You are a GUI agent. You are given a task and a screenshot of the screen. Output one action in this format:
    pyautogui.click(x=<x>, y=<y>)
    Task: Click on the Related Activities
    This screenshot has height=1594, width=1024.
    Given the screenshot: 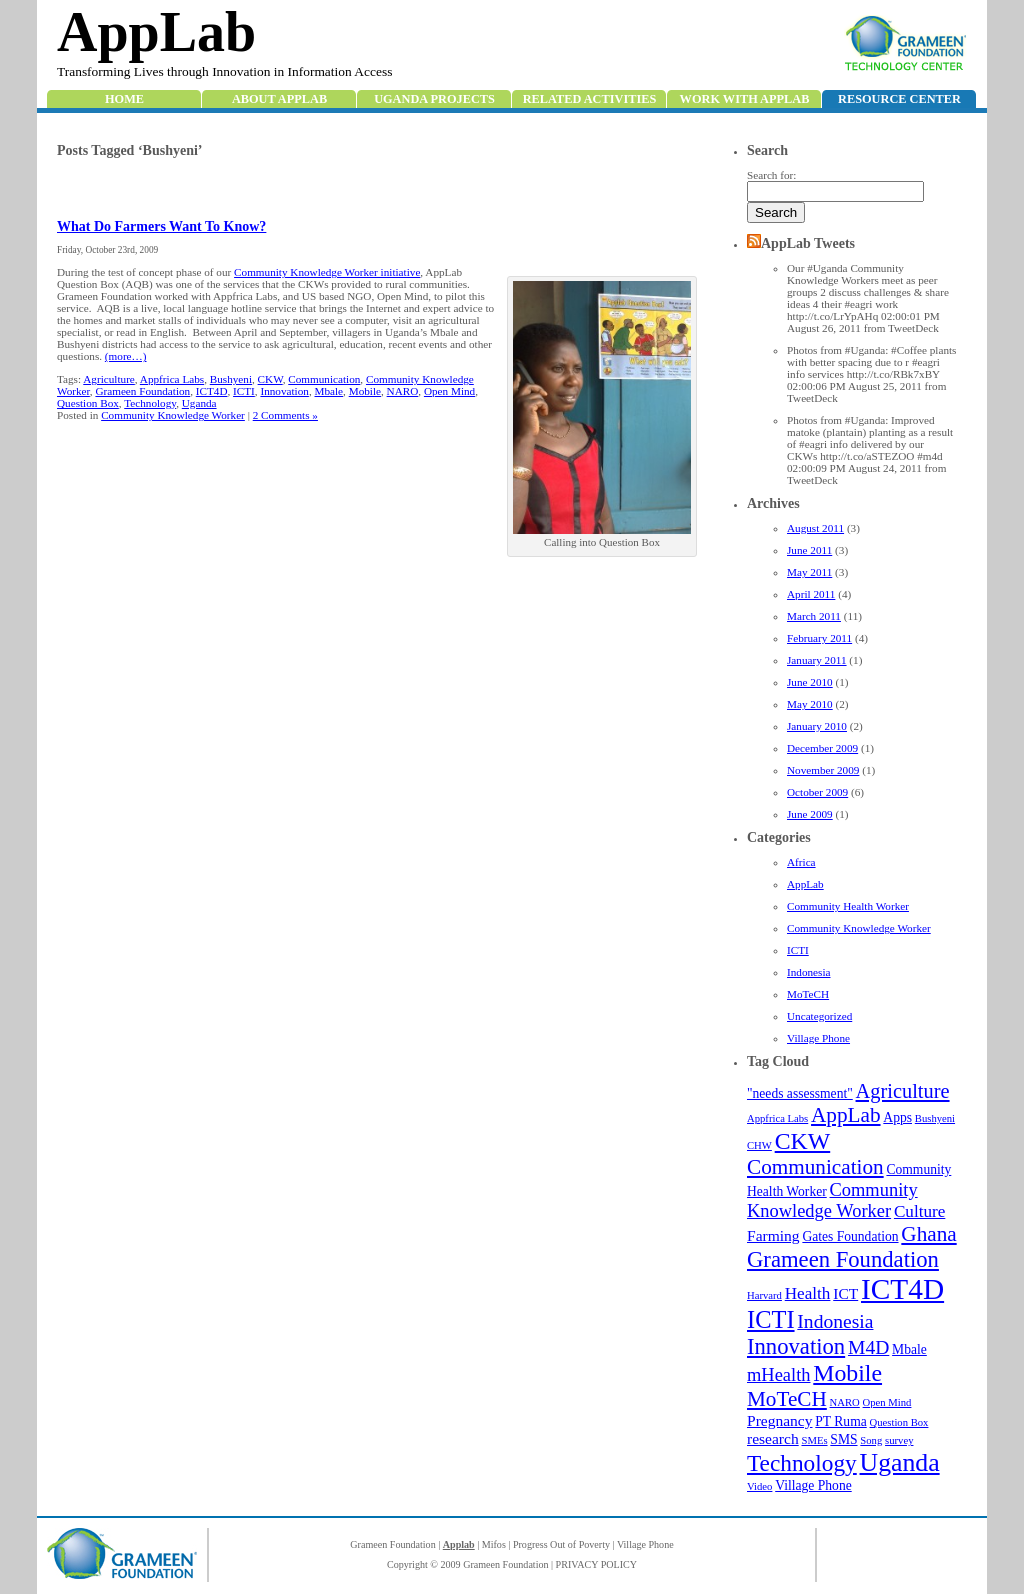 What is the action you would take?
    pyautogui.click(x=590, y=99)
    